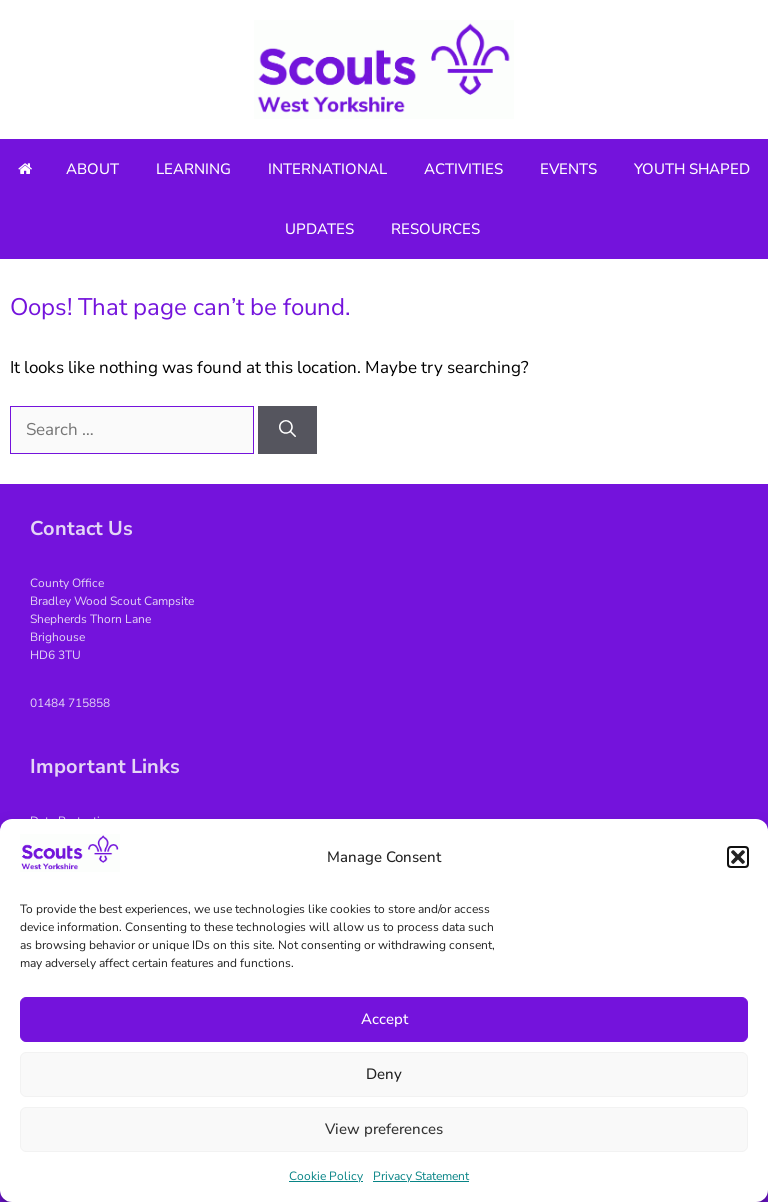  I want to click on Events [button], so click(568, 169).